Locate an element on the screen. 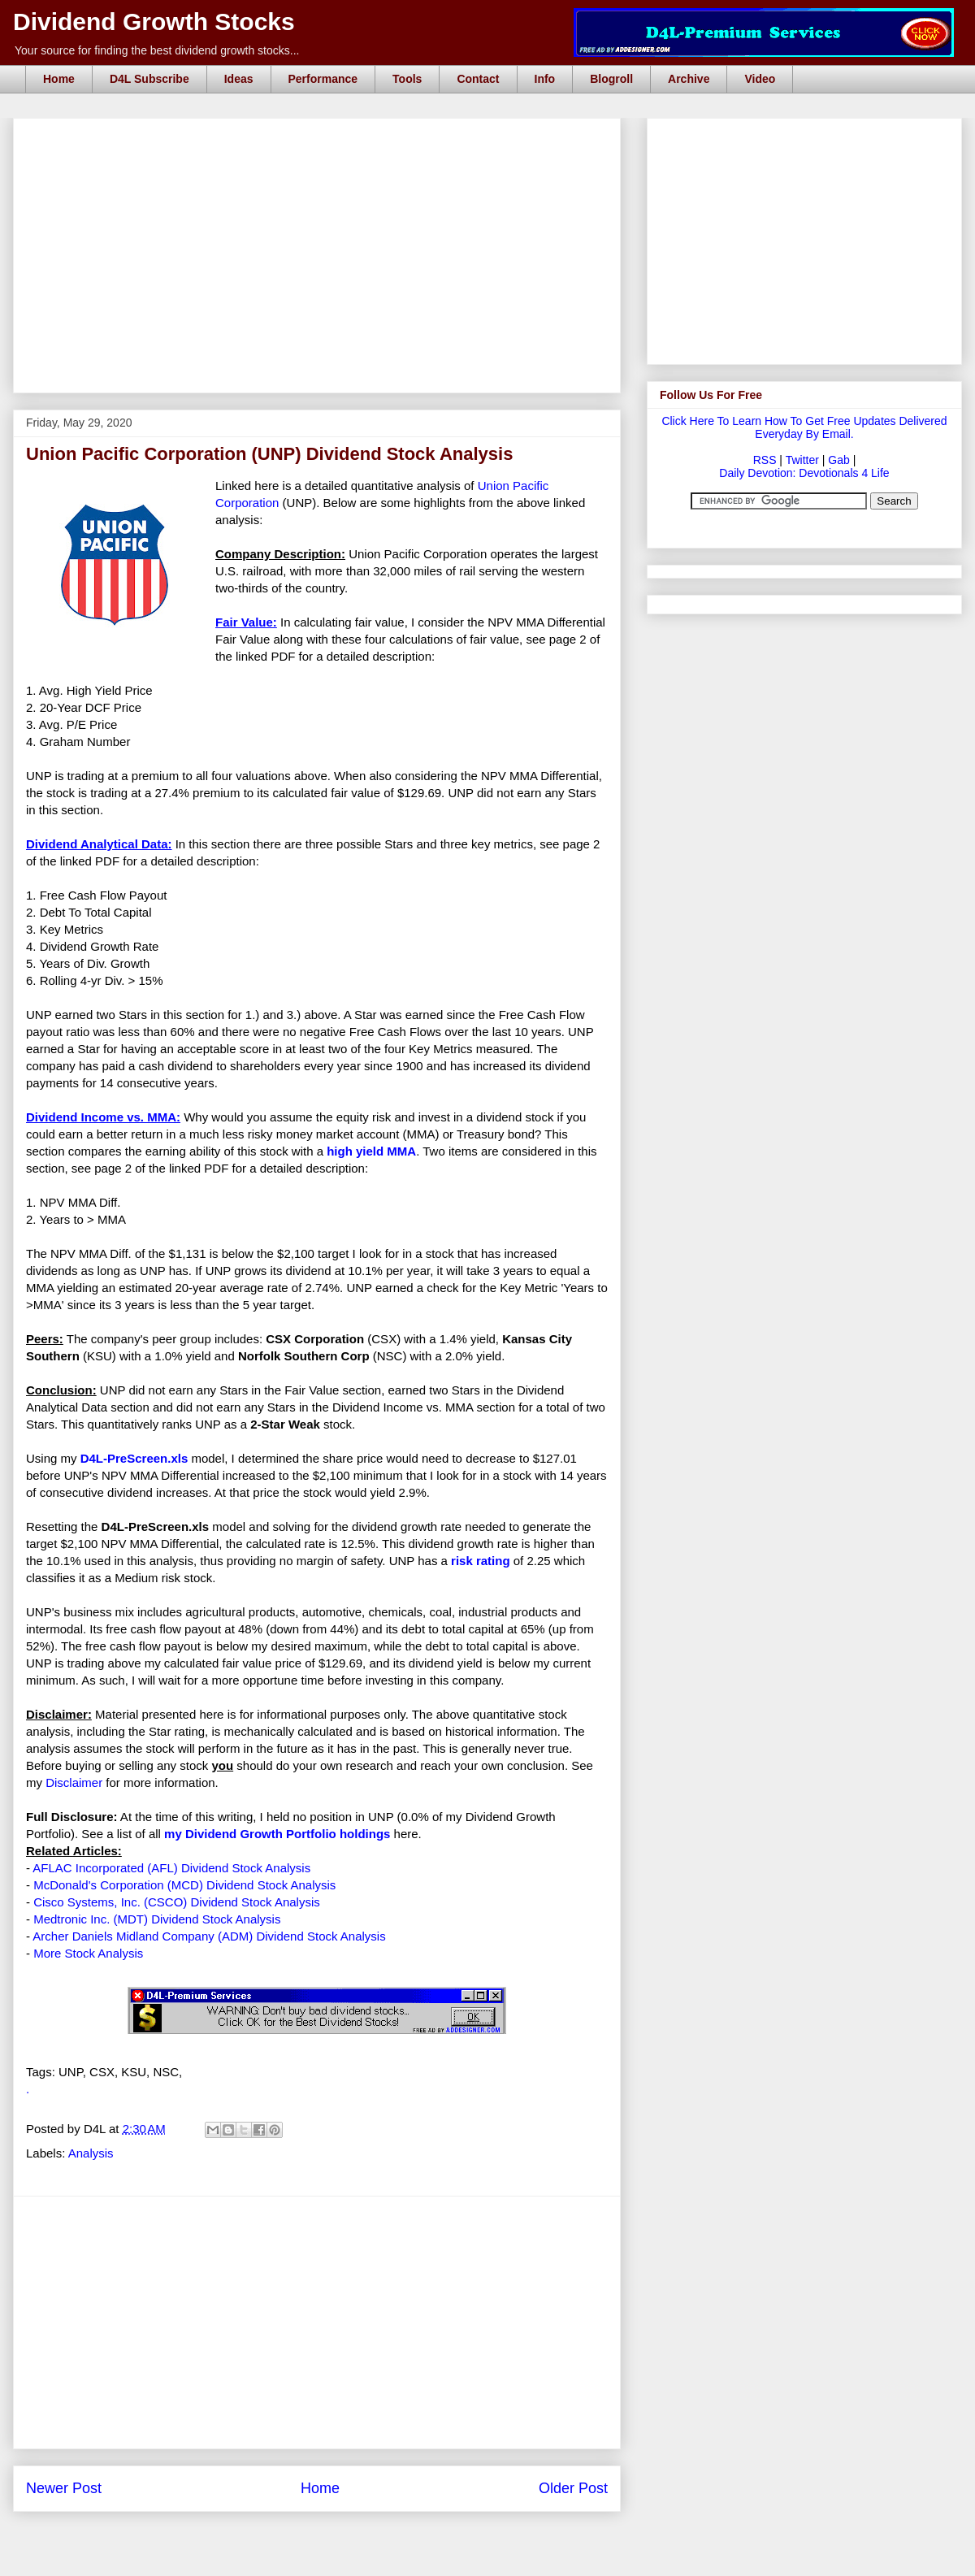 This screenshot has height=2576, width=975. Newer Post is located at coordinates (64, 2488).